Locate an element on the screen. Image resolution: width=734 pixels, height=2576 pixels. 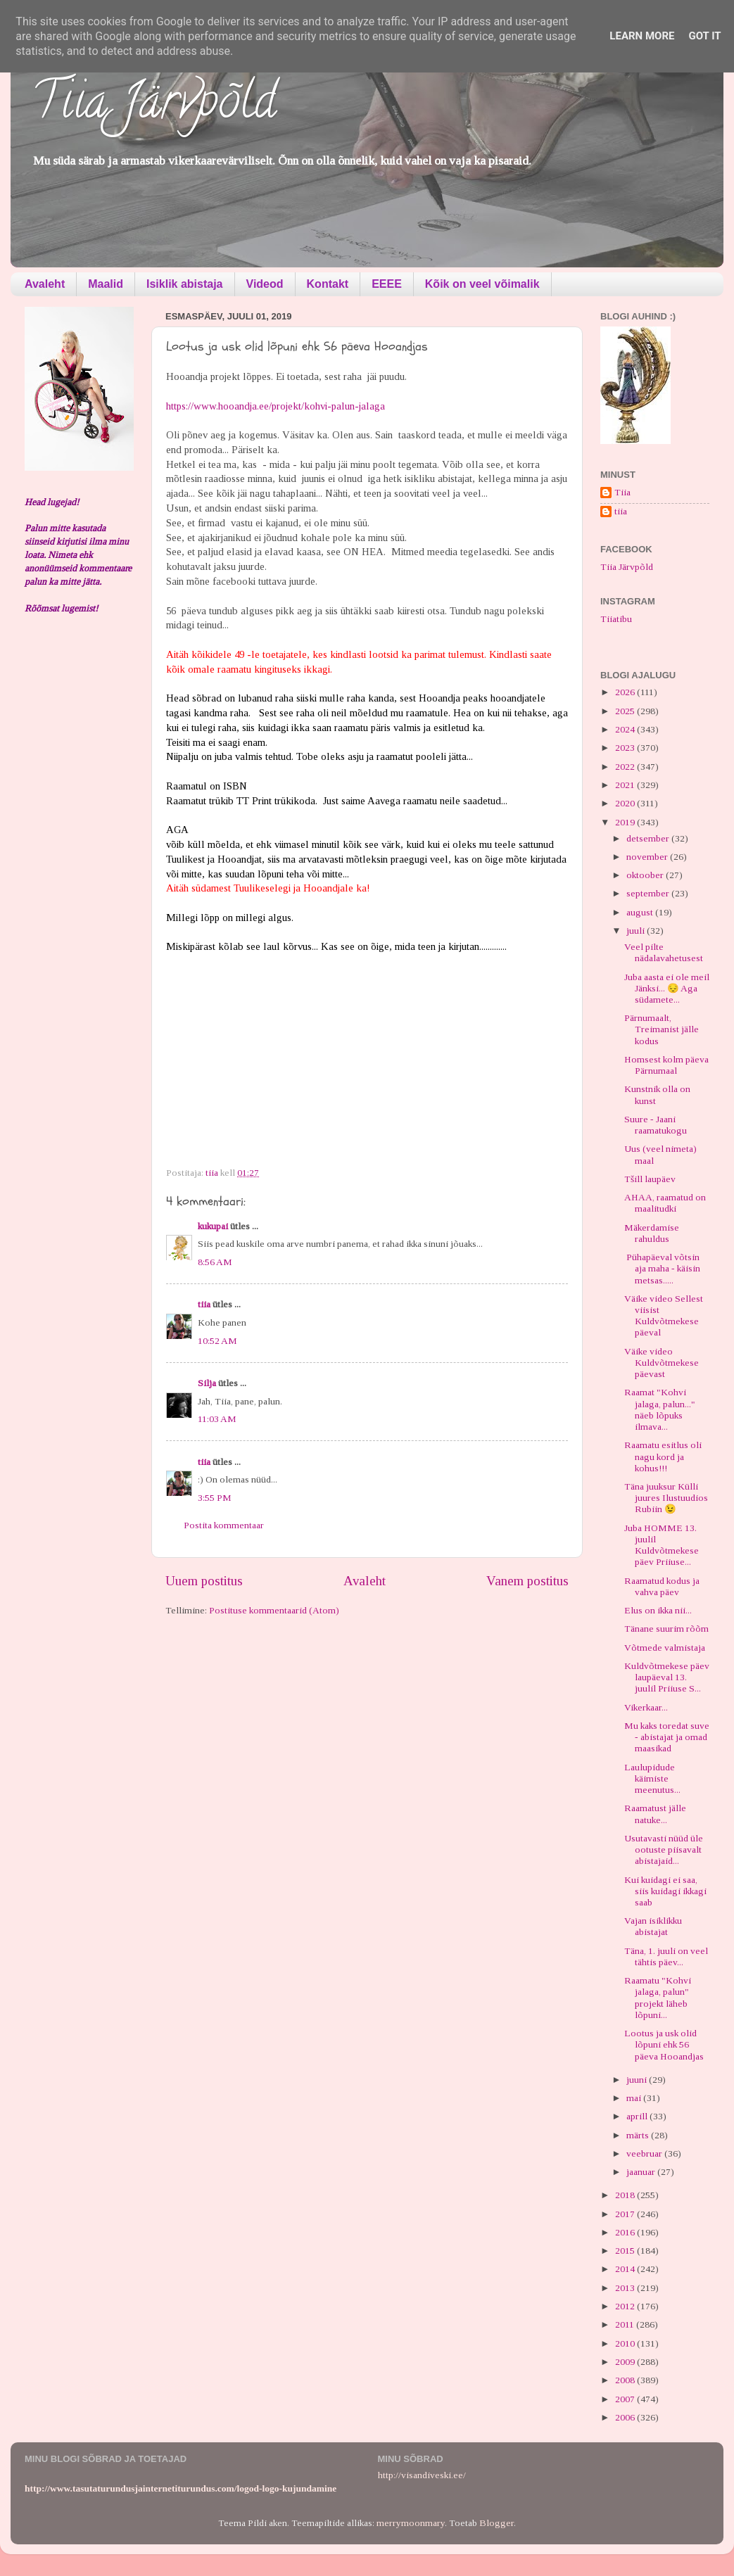
2007 is located at coordinates (626, 2399).